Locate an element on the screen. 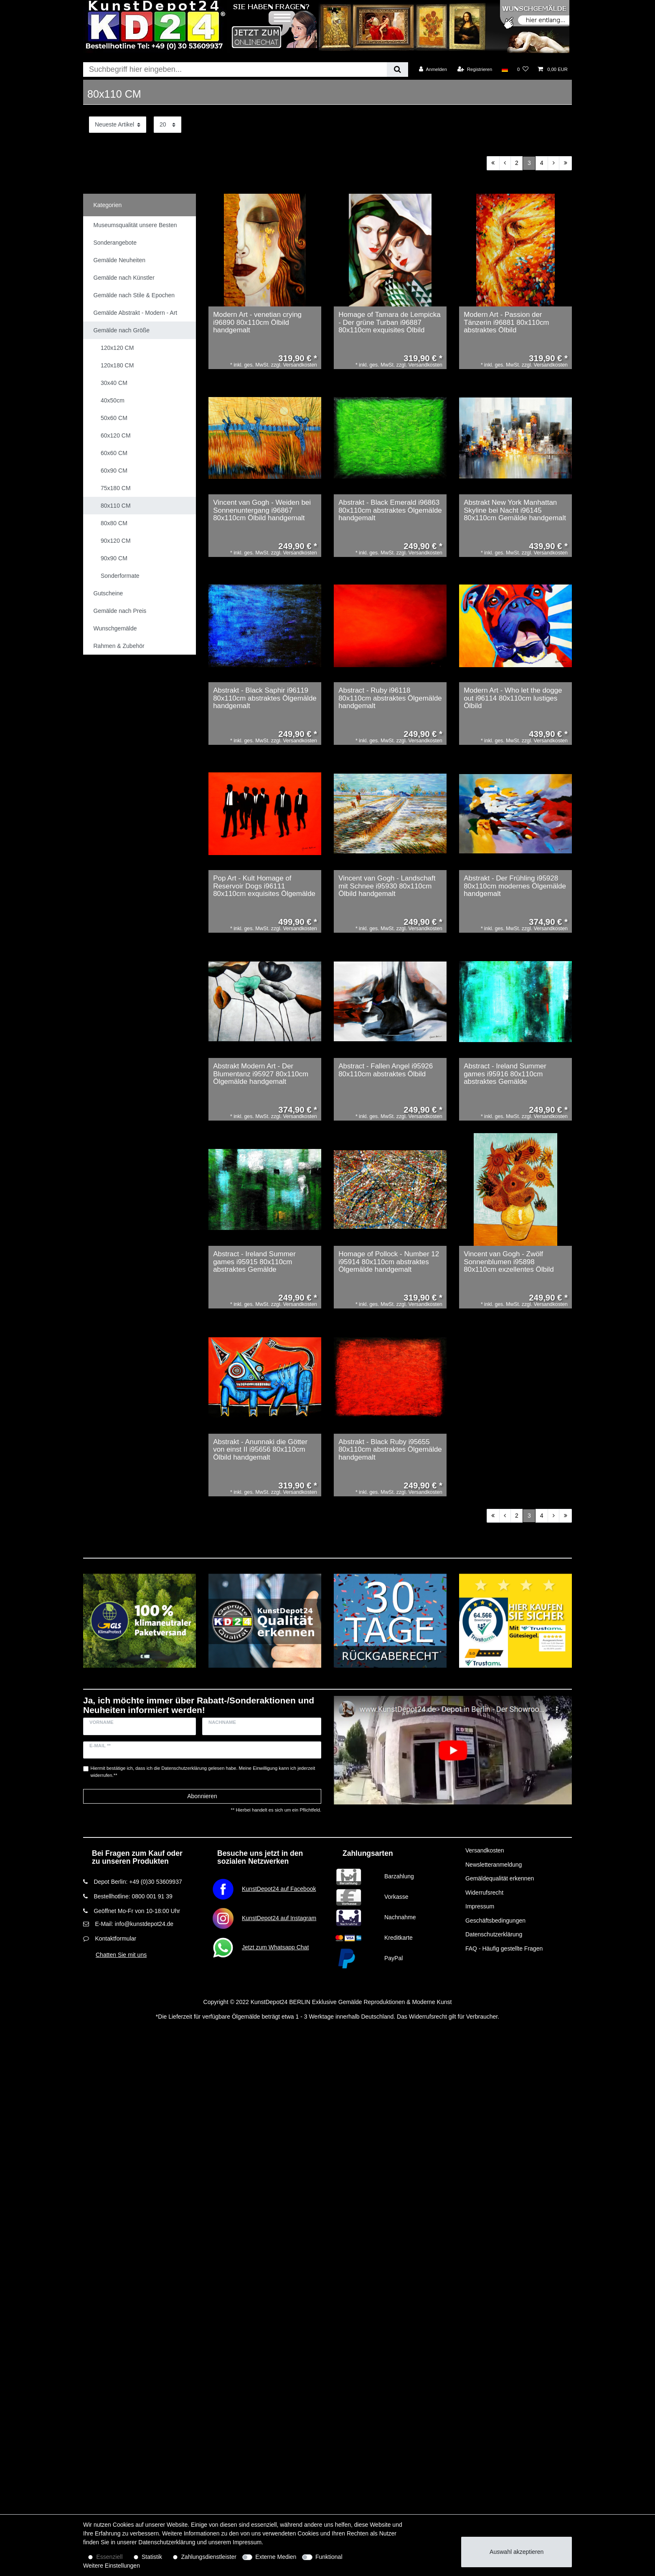  Modern Art - Passion der Tänzerin i96881 80x110cm abstraktes Ölbild is located at coordinates (506, 322).